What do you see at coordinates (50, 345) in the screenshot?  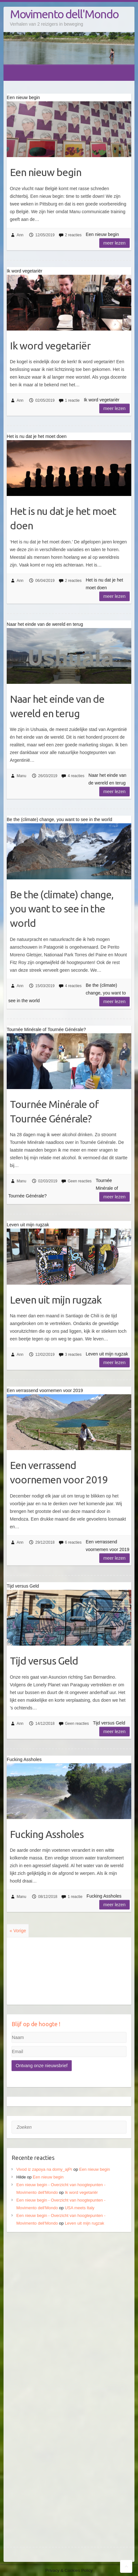 I see `Ik word vegetariër` at bounding box center [50, 345].